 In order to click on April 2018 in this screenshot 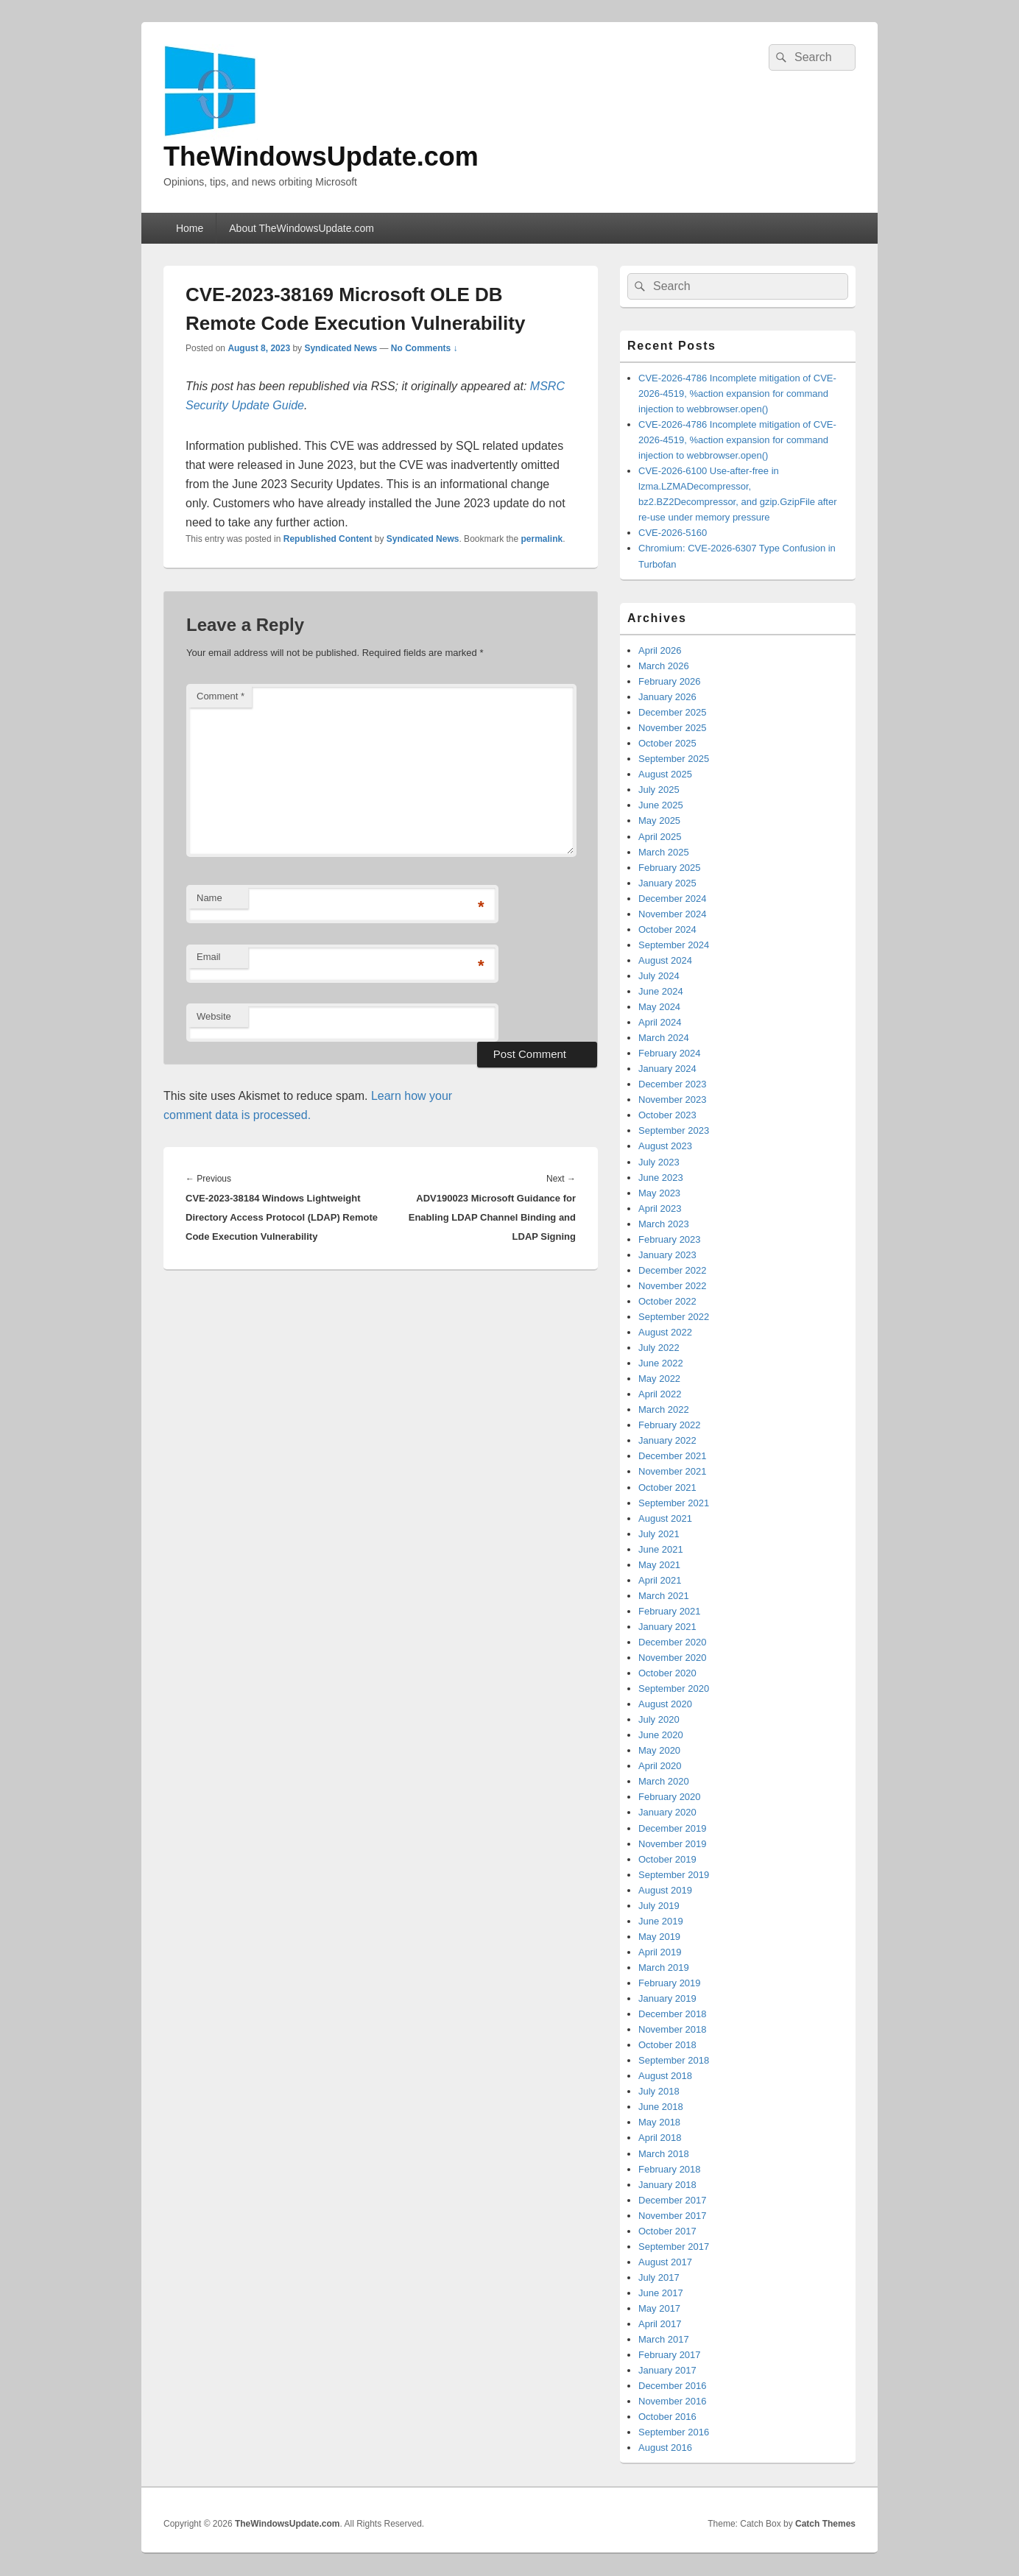, I will do `click(660, 2137)`.